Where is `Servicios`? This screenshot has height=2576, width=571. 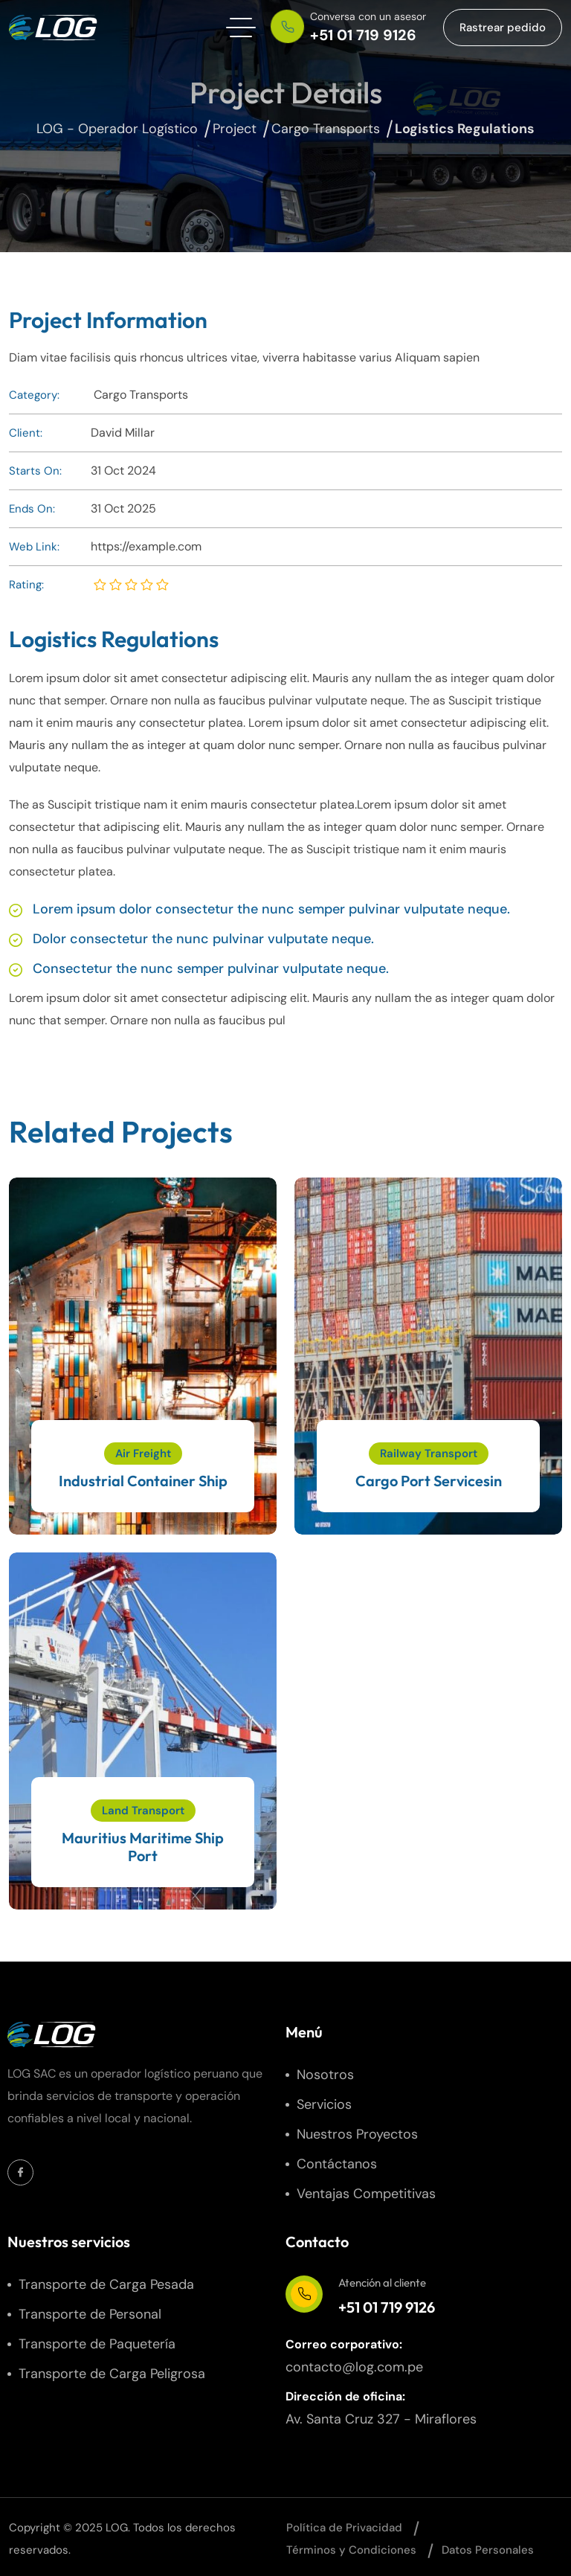
Servicios is located at coordinates (324, 2104).